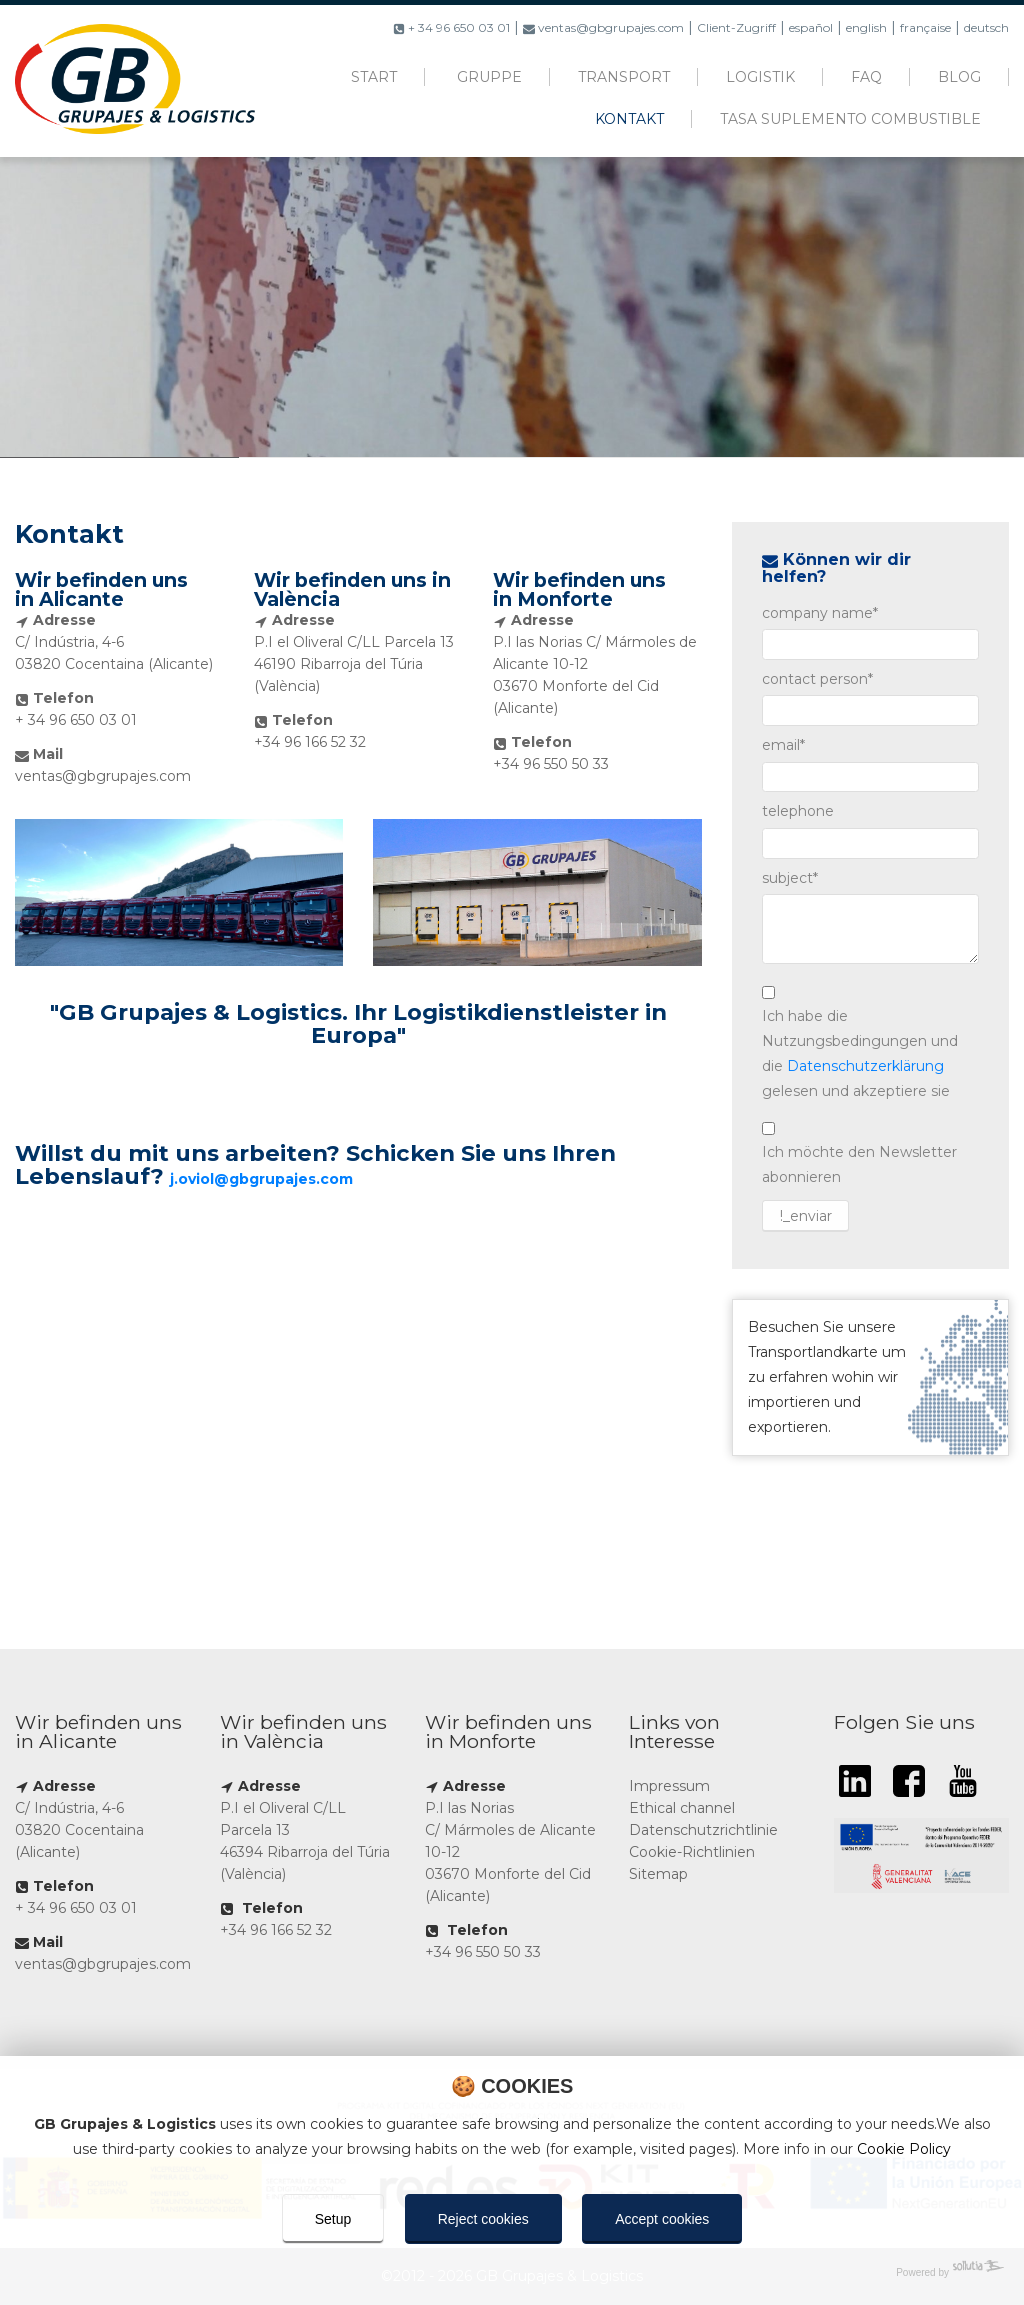 Image resolution: width=1024 pixels, height=2305 pixels. Describe the element at coordinates (603, 27) in the screenshot. I see `ventas@gbgrupajes.com` at that location.